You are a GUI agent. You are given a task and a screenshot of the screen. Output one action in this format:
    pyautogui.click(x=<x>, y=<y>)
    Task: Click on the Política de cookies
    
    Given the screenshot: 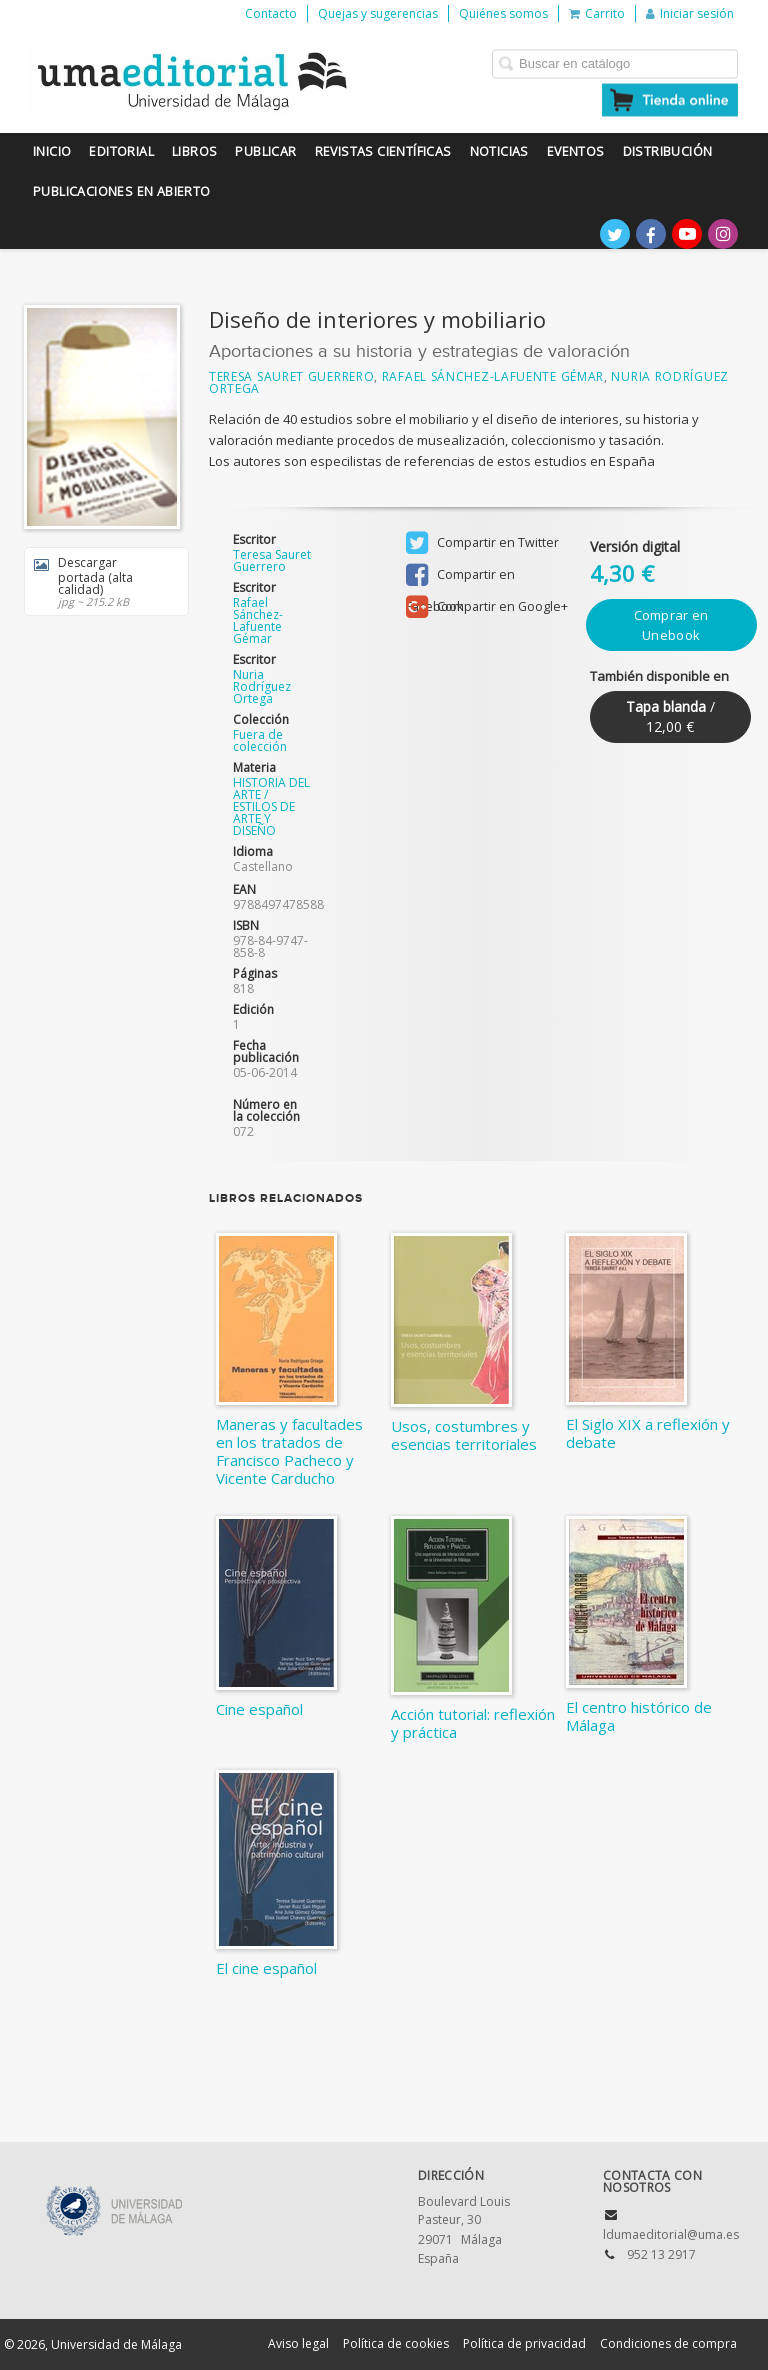 What is the action you would take?
    pyautogui.click(x=396, y=2343)
    